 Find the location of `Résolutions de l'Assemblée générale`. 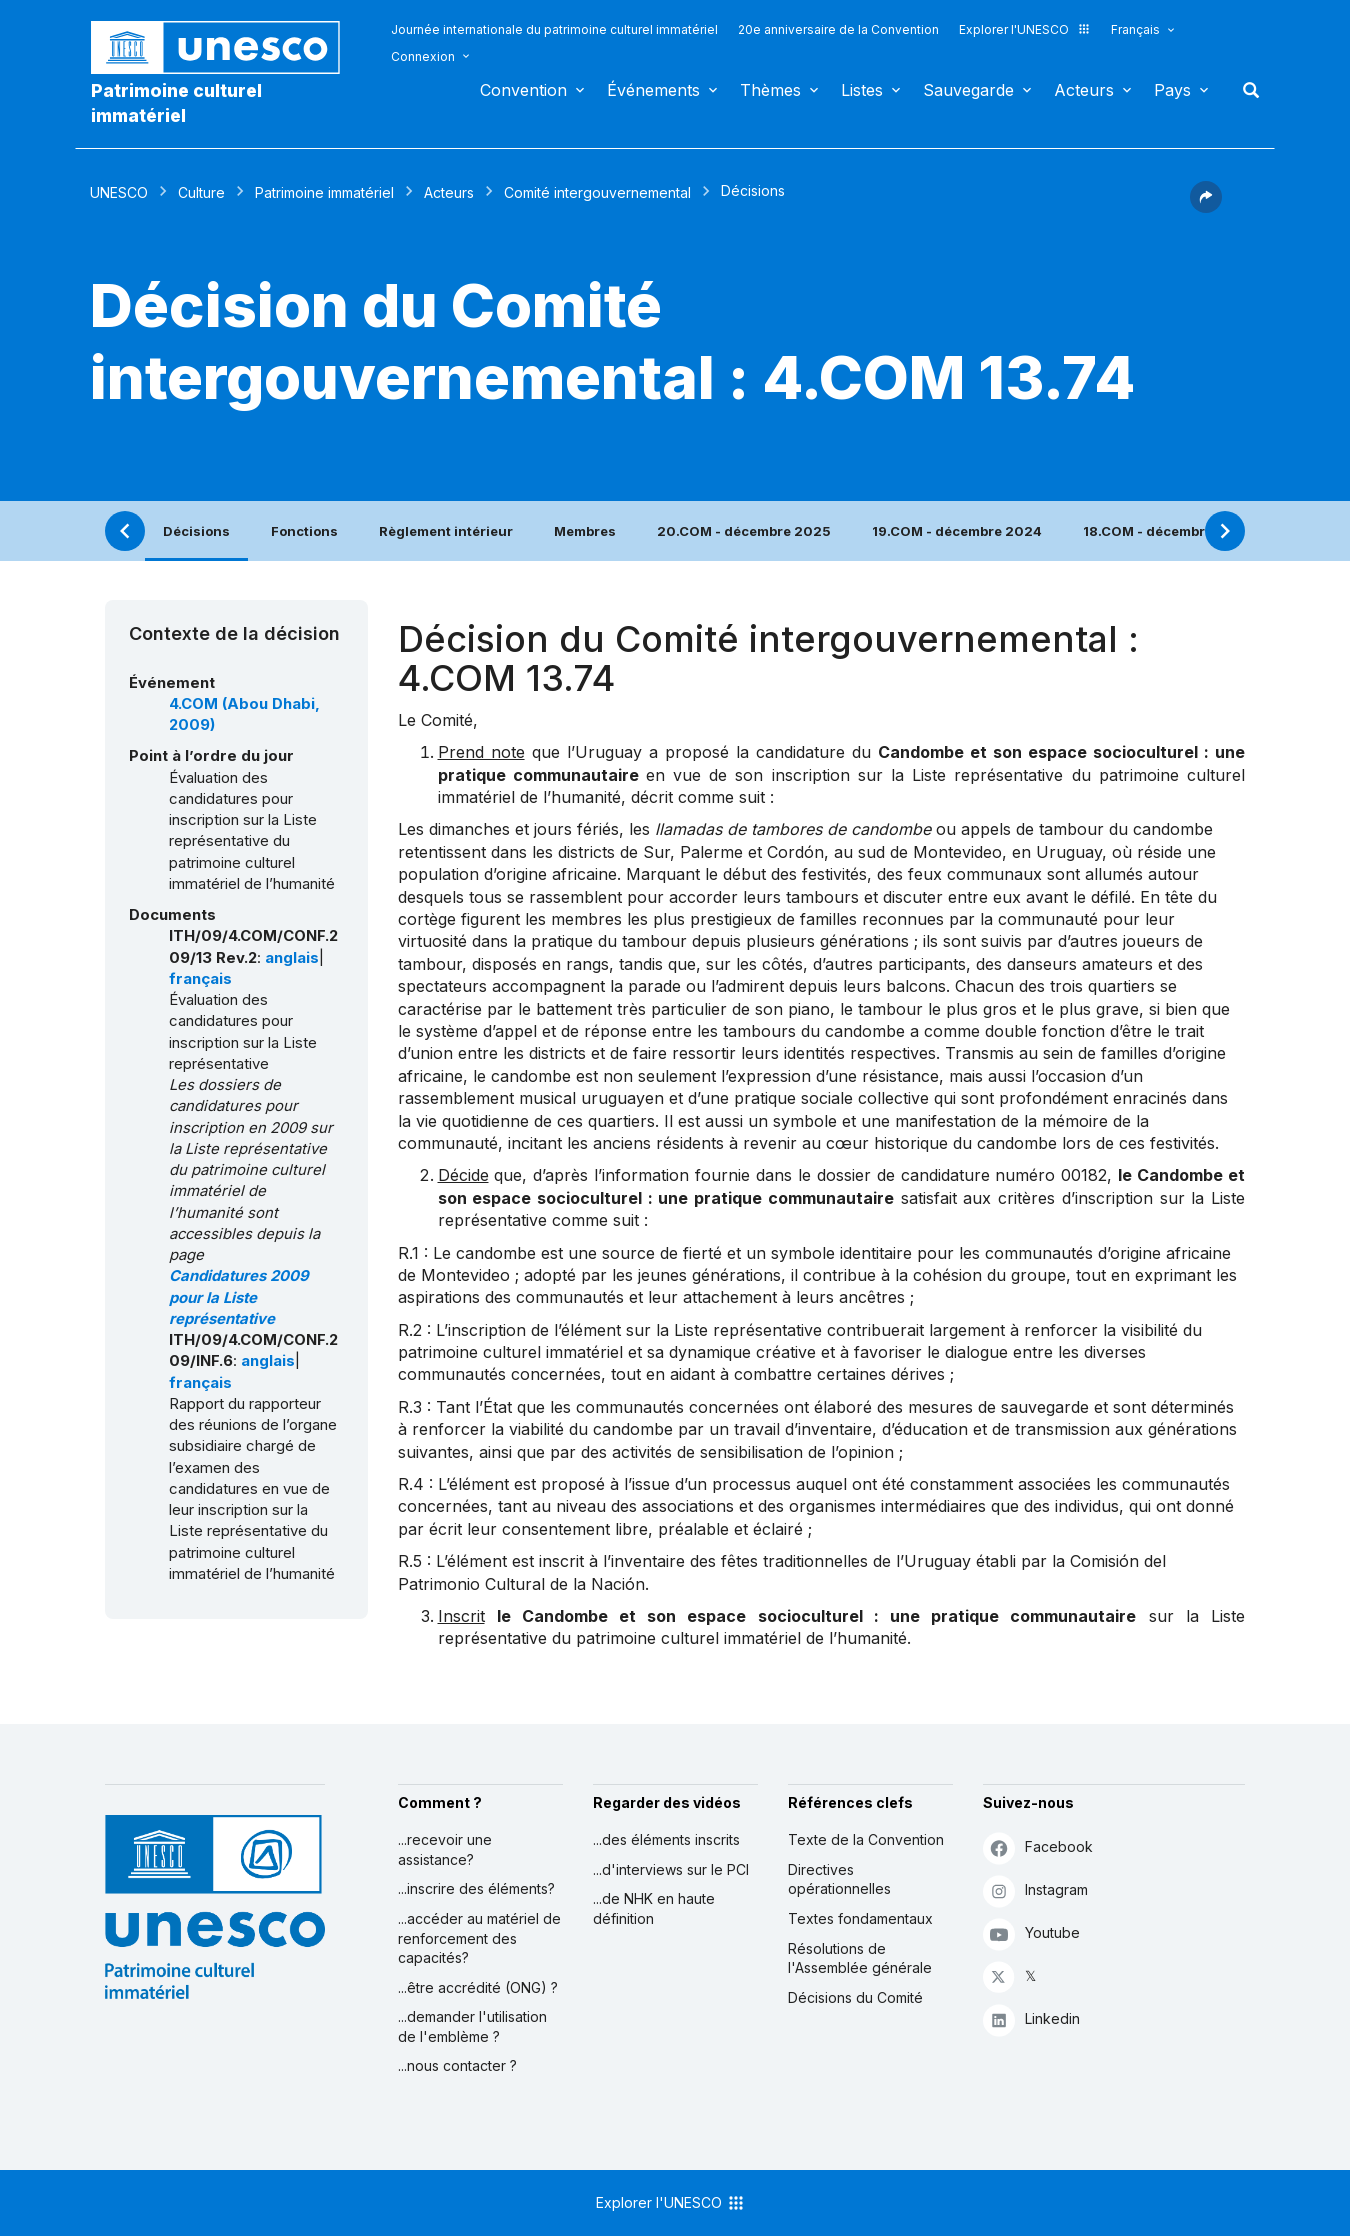

Résolutions de l'Assemblée générale is located at coordinates (860, 1958).